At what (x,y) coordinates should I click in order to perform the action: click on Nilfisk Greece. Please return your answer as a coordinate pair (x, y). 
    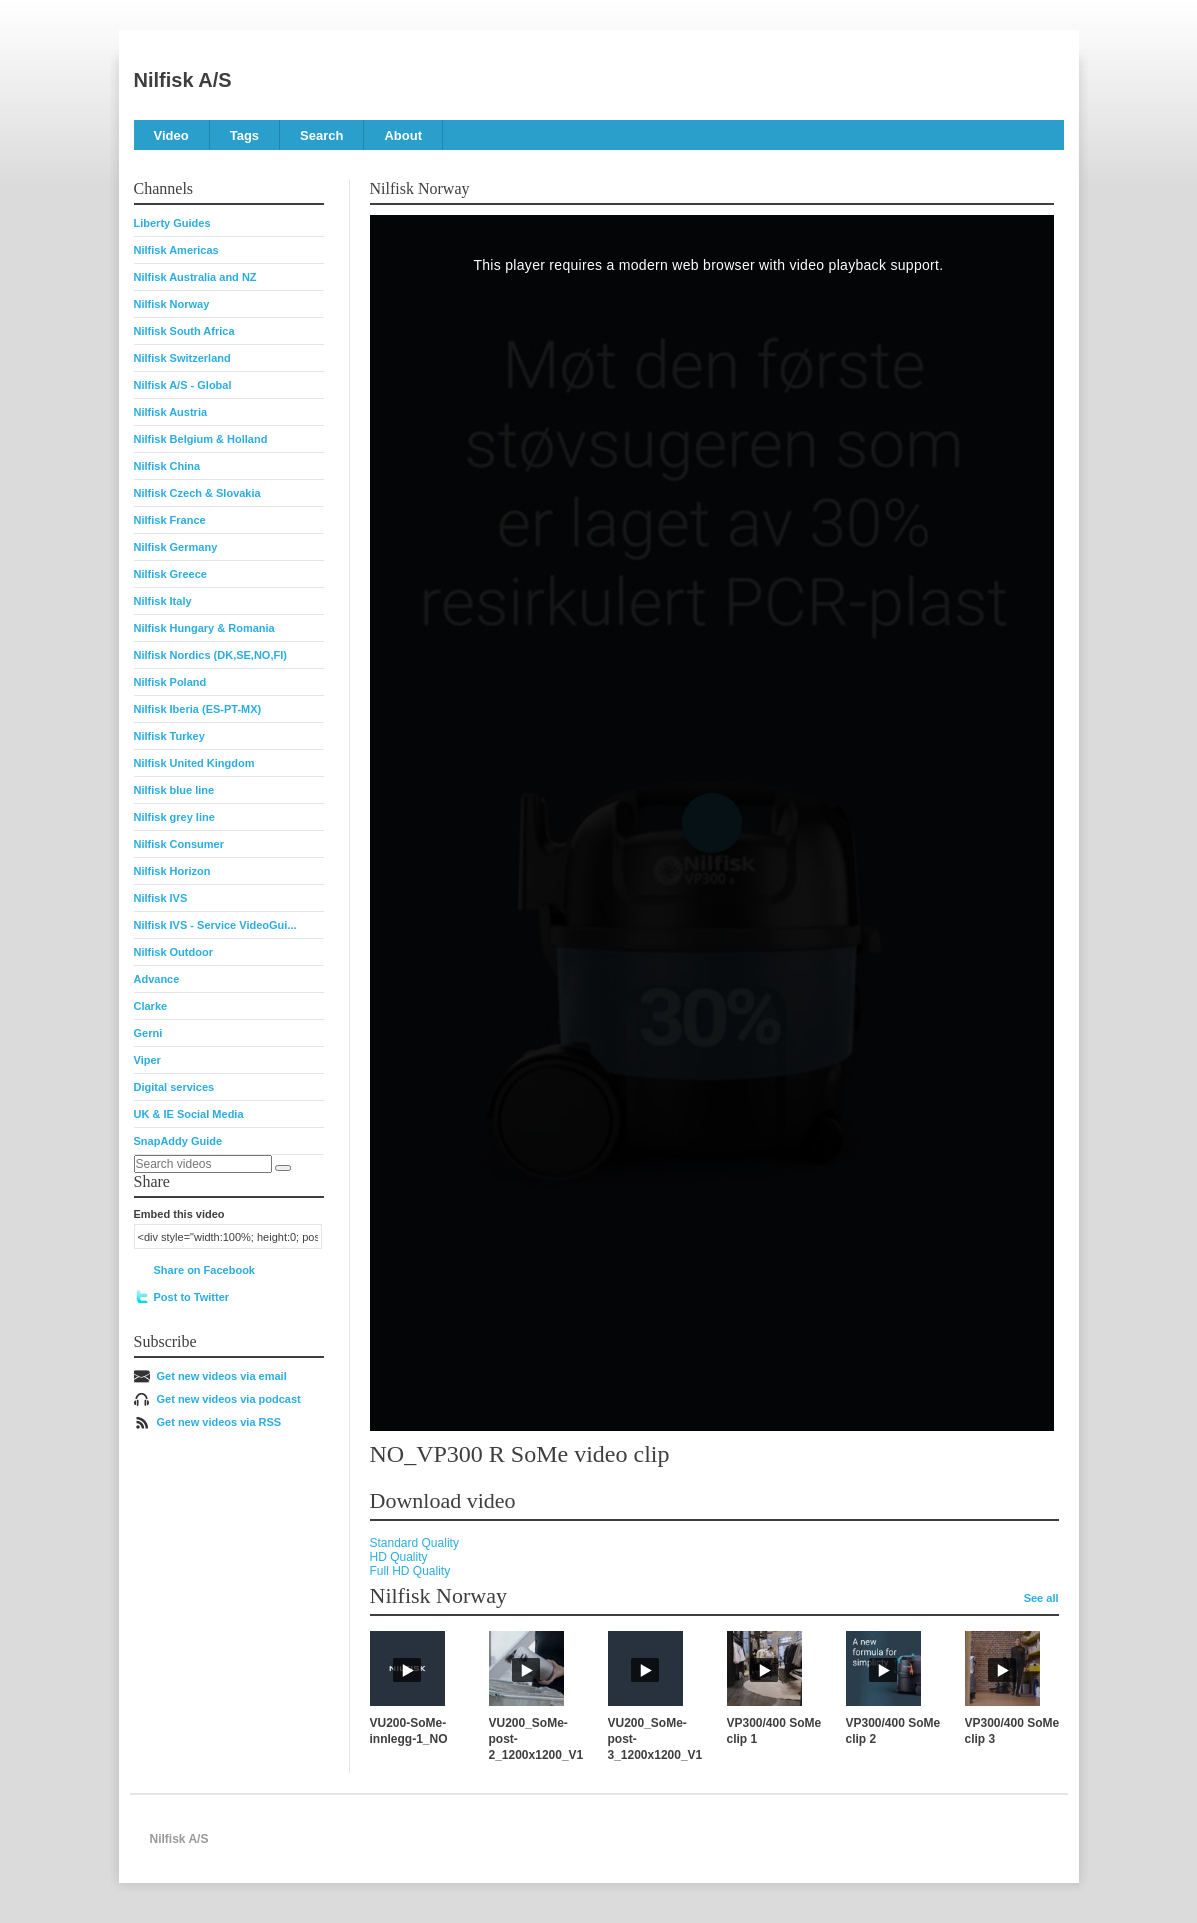
    Looking at the image, I should click on (170, 574).